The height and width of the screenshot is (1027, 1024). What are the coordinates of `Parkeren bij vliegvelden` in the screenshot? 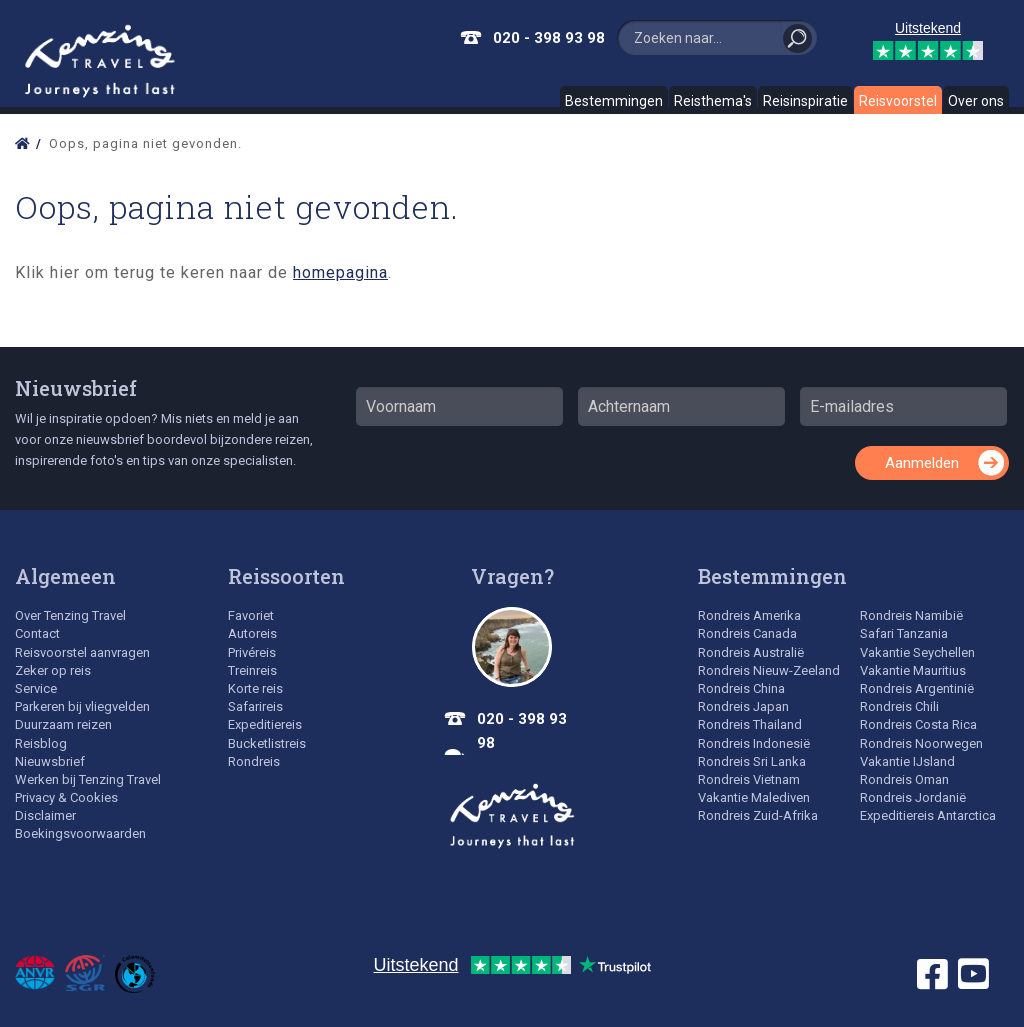 It's located at (82, 706).